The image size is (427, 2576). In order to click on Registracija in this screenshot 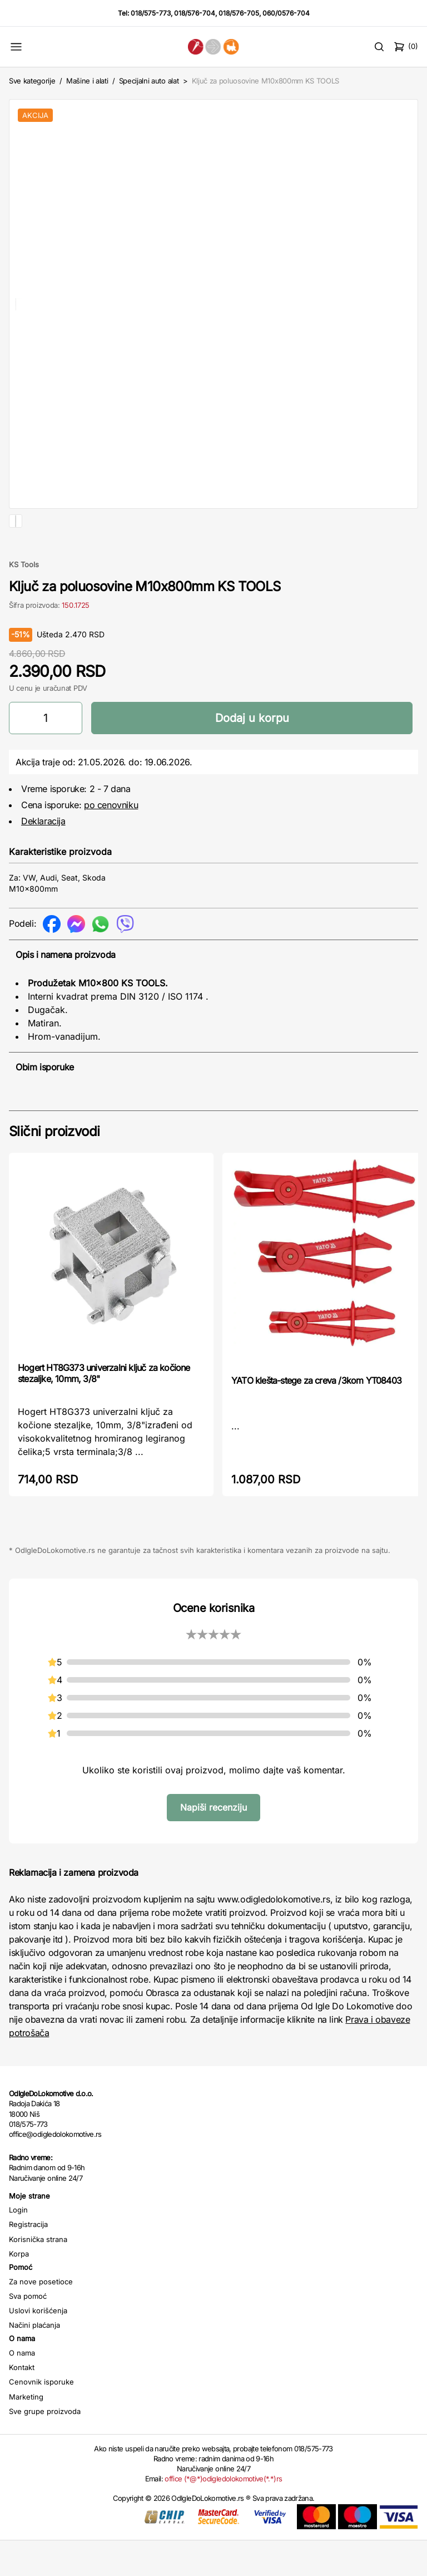, I will do `click(28, 2259)`.